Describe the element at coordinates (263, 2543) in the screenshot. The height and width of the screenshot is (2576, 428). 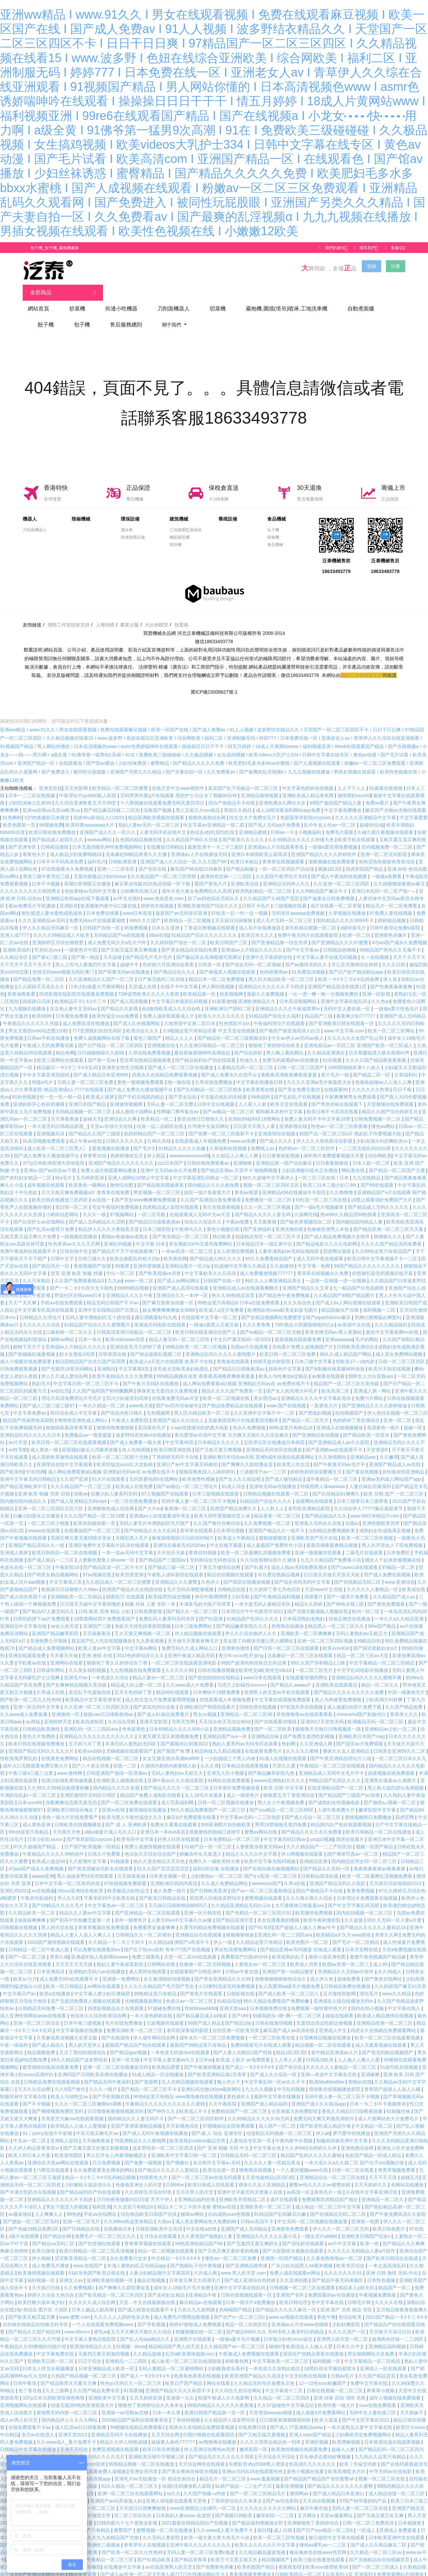
I see `久久精品极品盛宴免视` at that location.